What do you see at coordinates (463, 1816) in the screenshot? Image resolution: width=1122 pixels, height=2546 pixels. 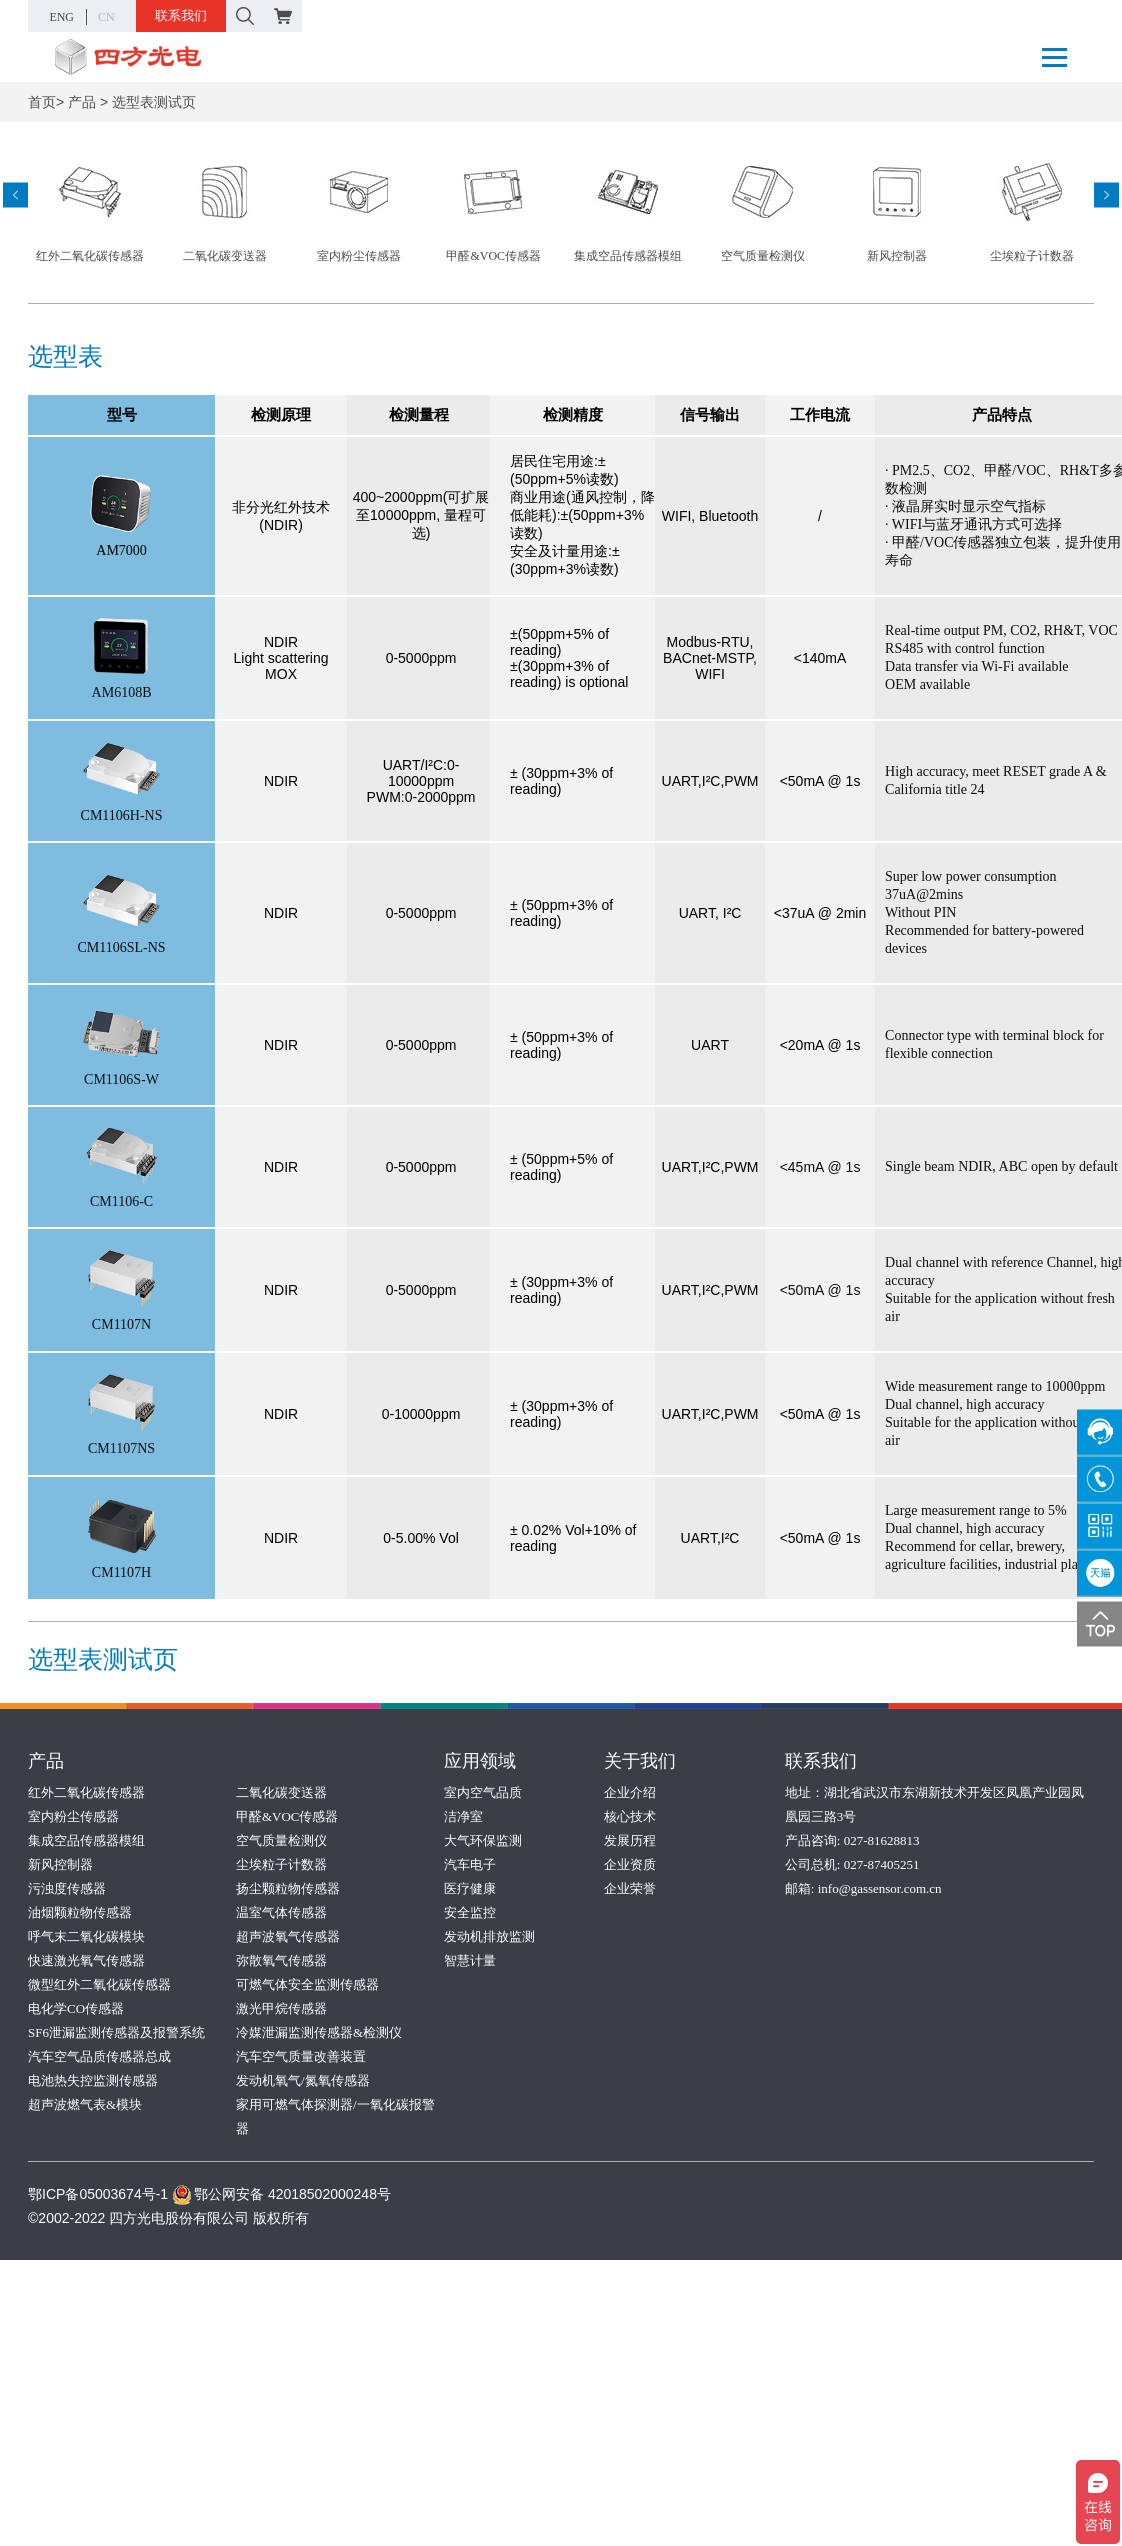 I see `洁净室` at bounding box center [463, 1816].